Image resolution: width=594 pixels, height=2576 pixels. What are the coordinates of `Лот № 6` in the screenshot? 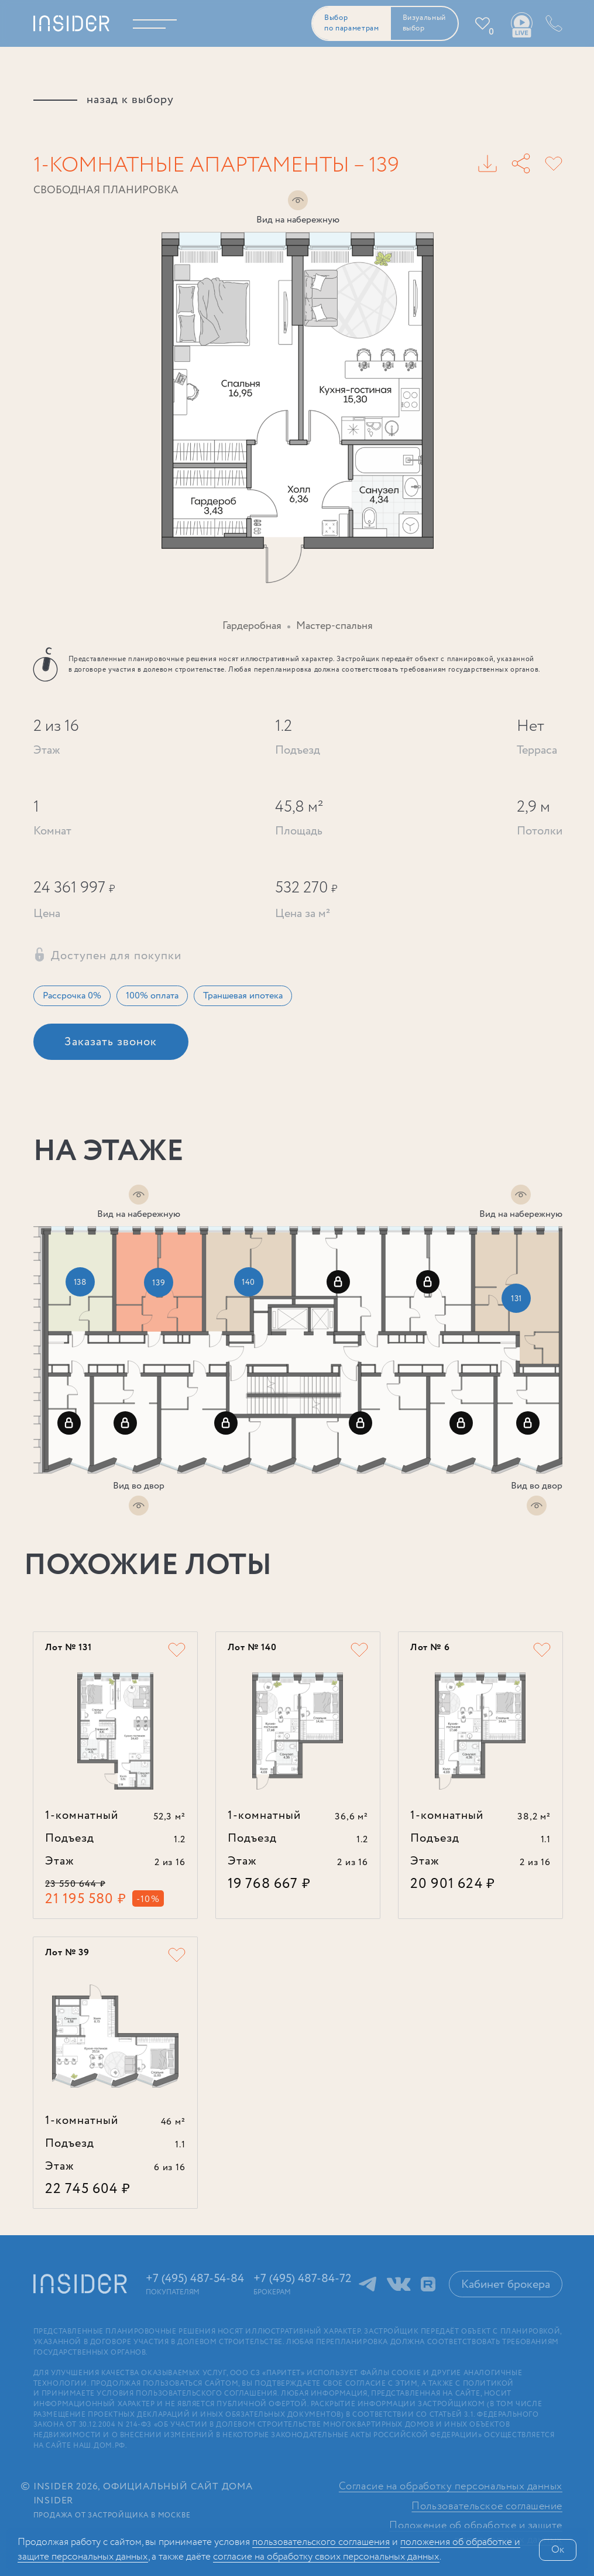 It's located at (430, 1647).